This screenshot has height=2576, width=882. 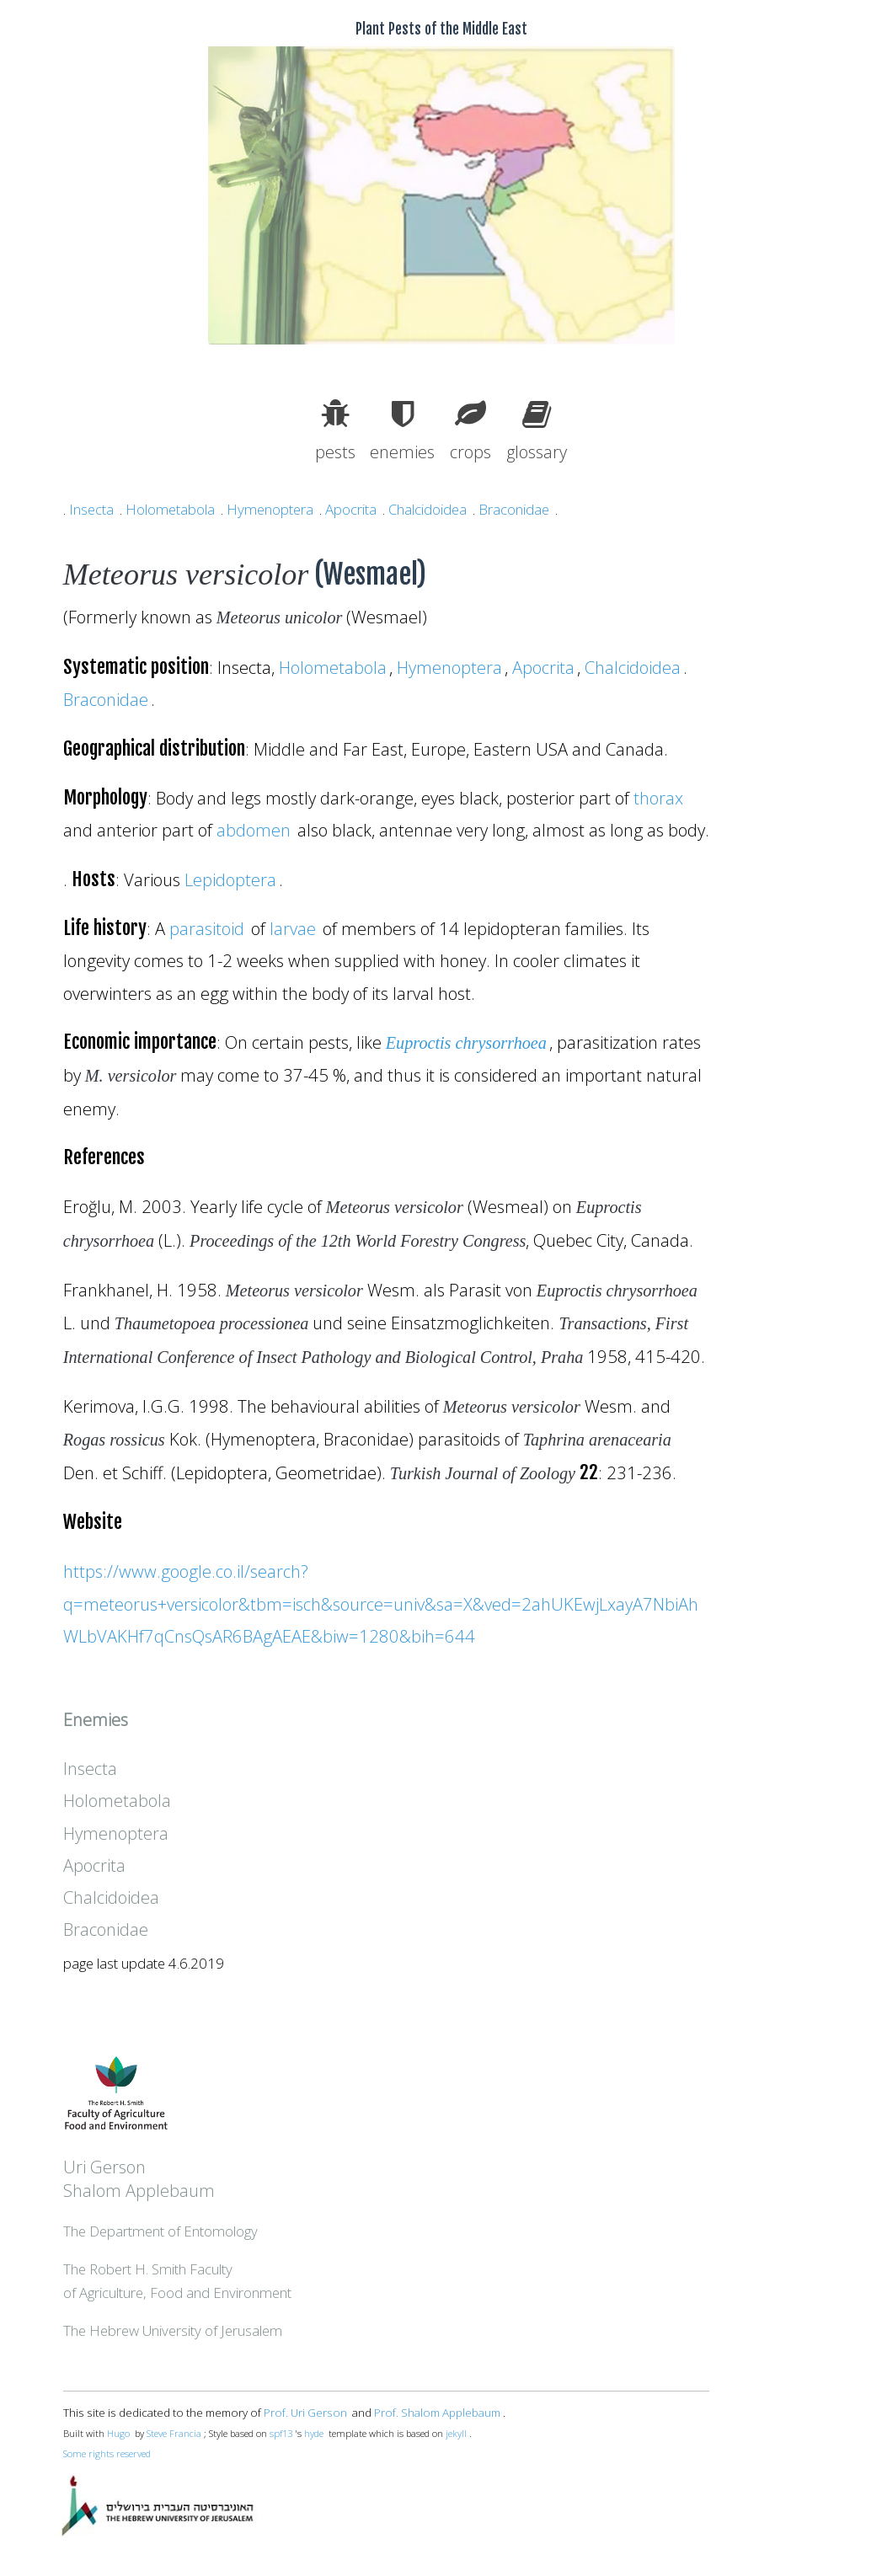 What do you see at coordinates (107, 2453) in the screenshot?
I see `Some rights reserved` at bounding box center [107, 2453].